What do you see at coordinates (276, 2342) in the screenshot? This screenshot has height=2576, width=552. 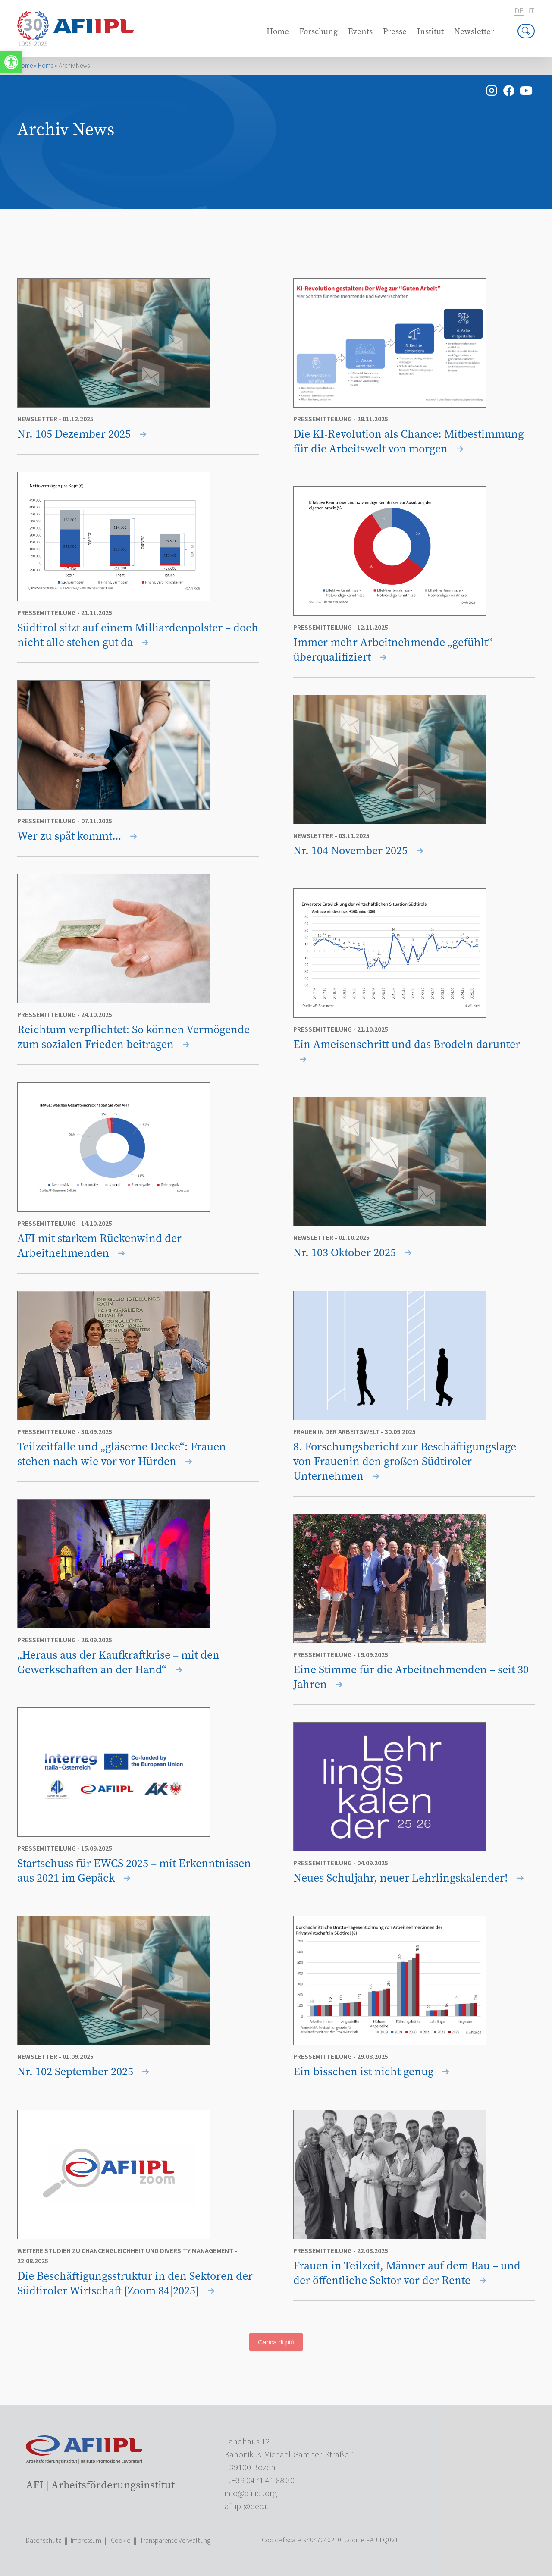 I see `Carica di più` at bounding box center [276, 2342].